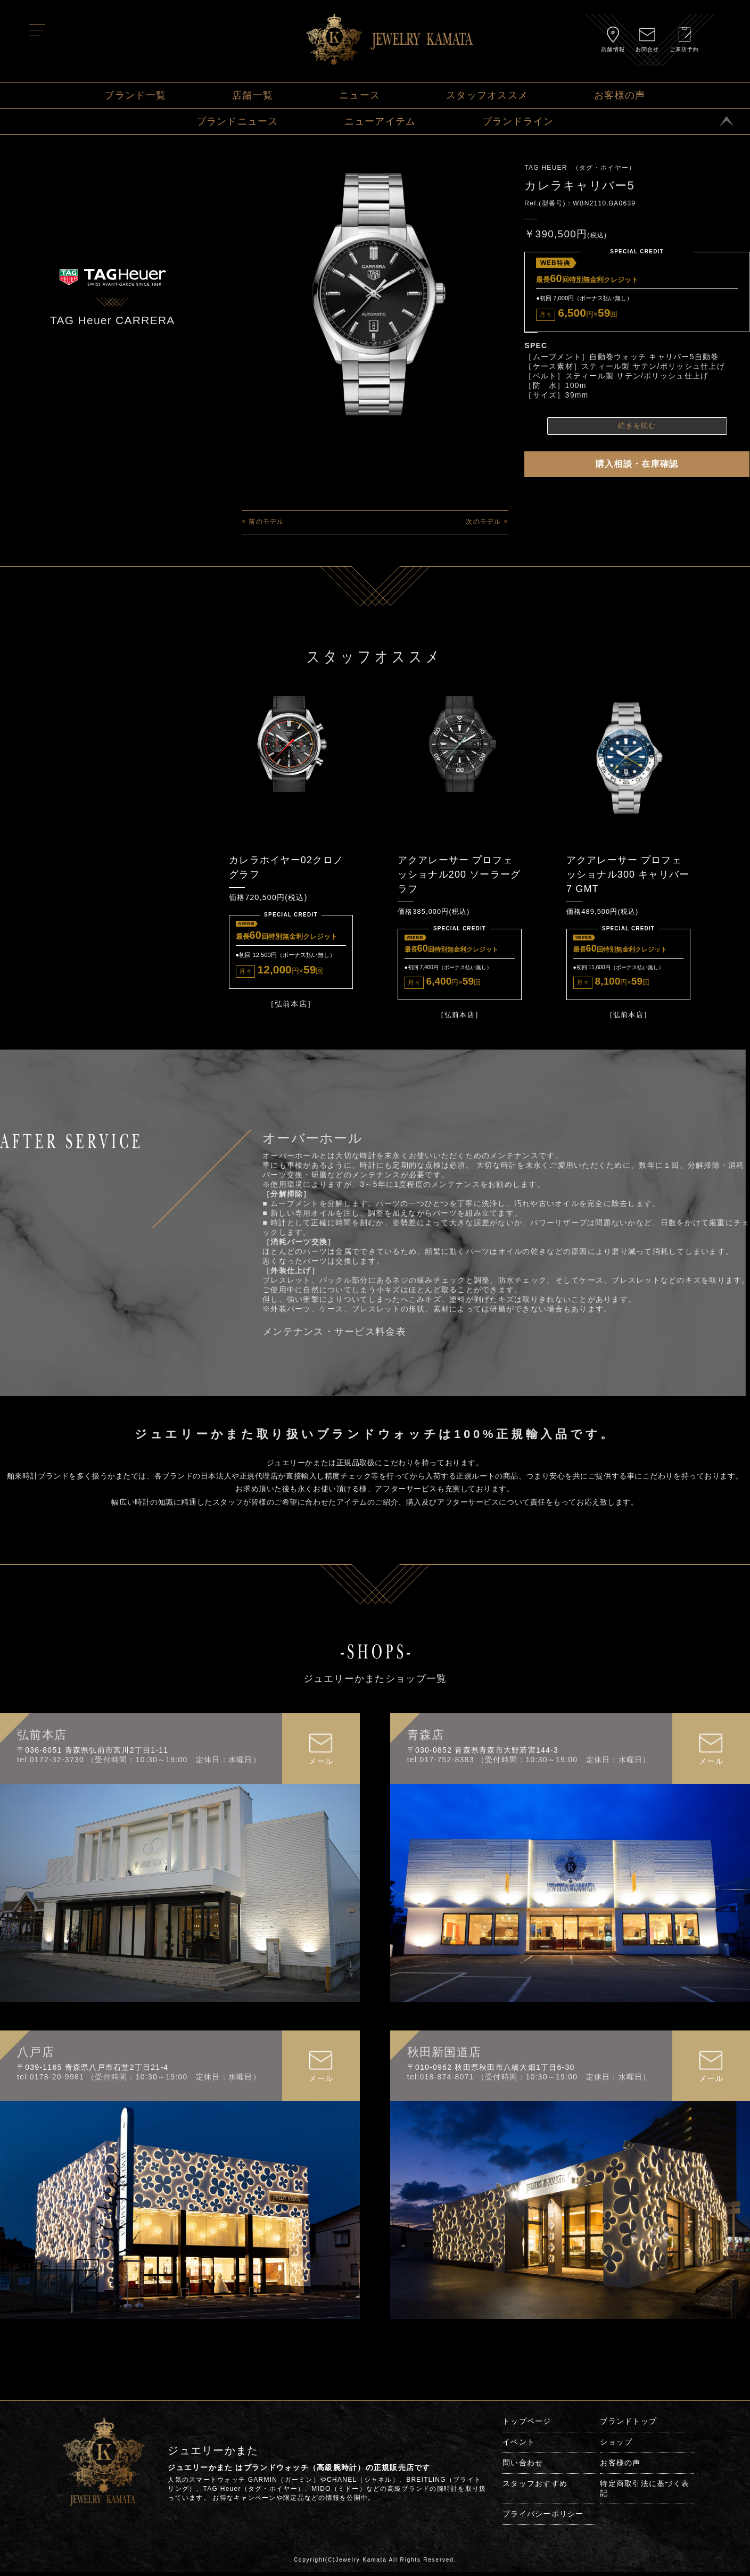 The image size is (750, 2576). I want to click on 問い合わせ, so click(522, 2466).